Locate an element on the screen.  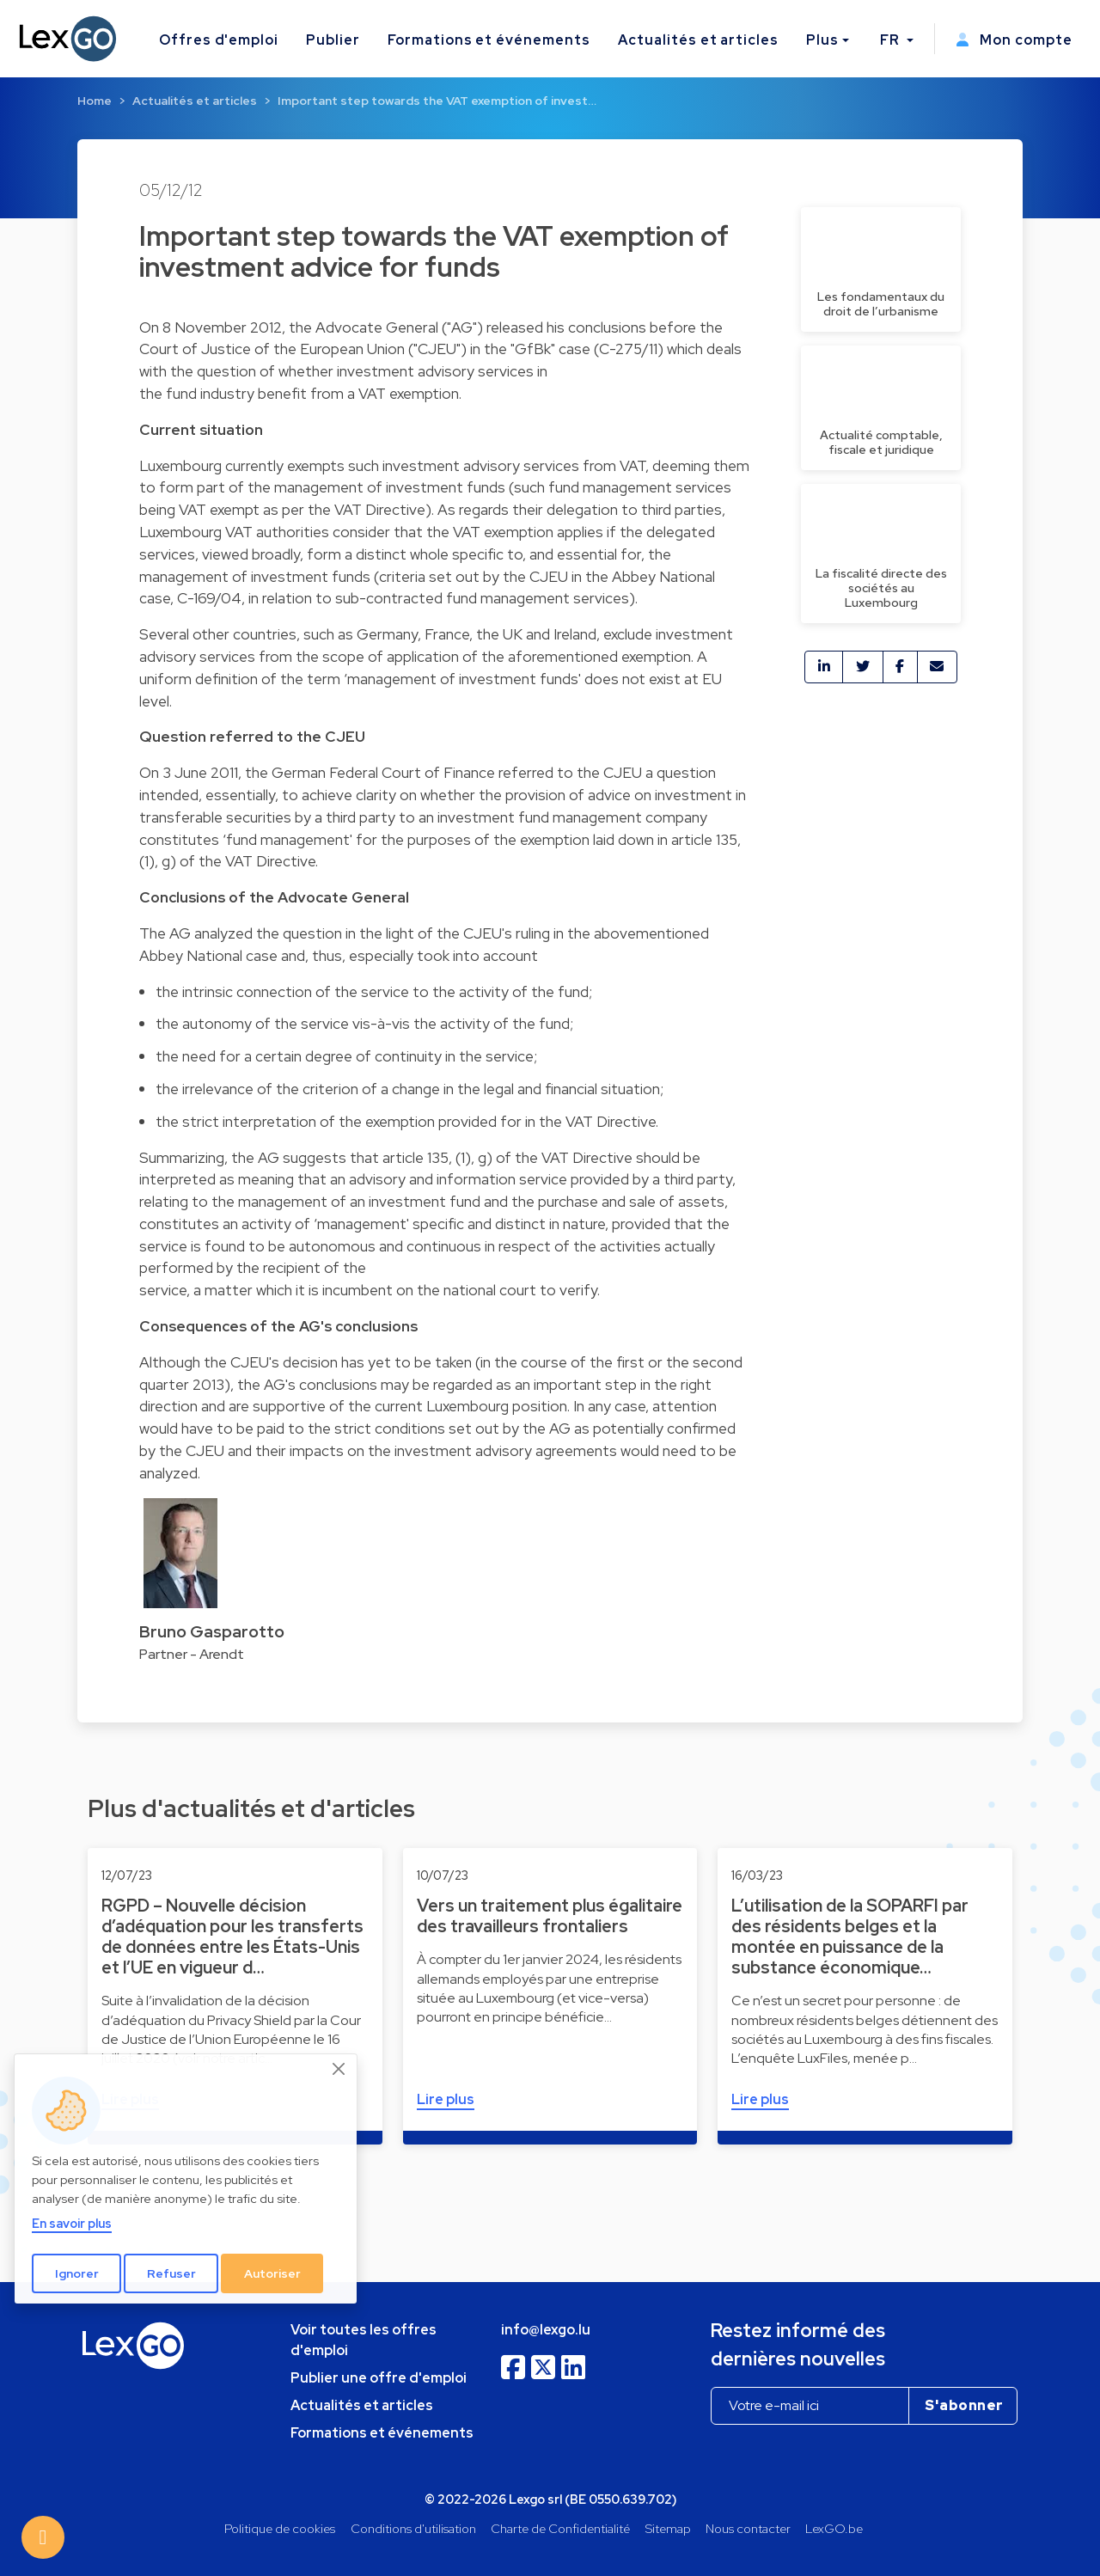
Refuser is located at coordinates (171, 2273).